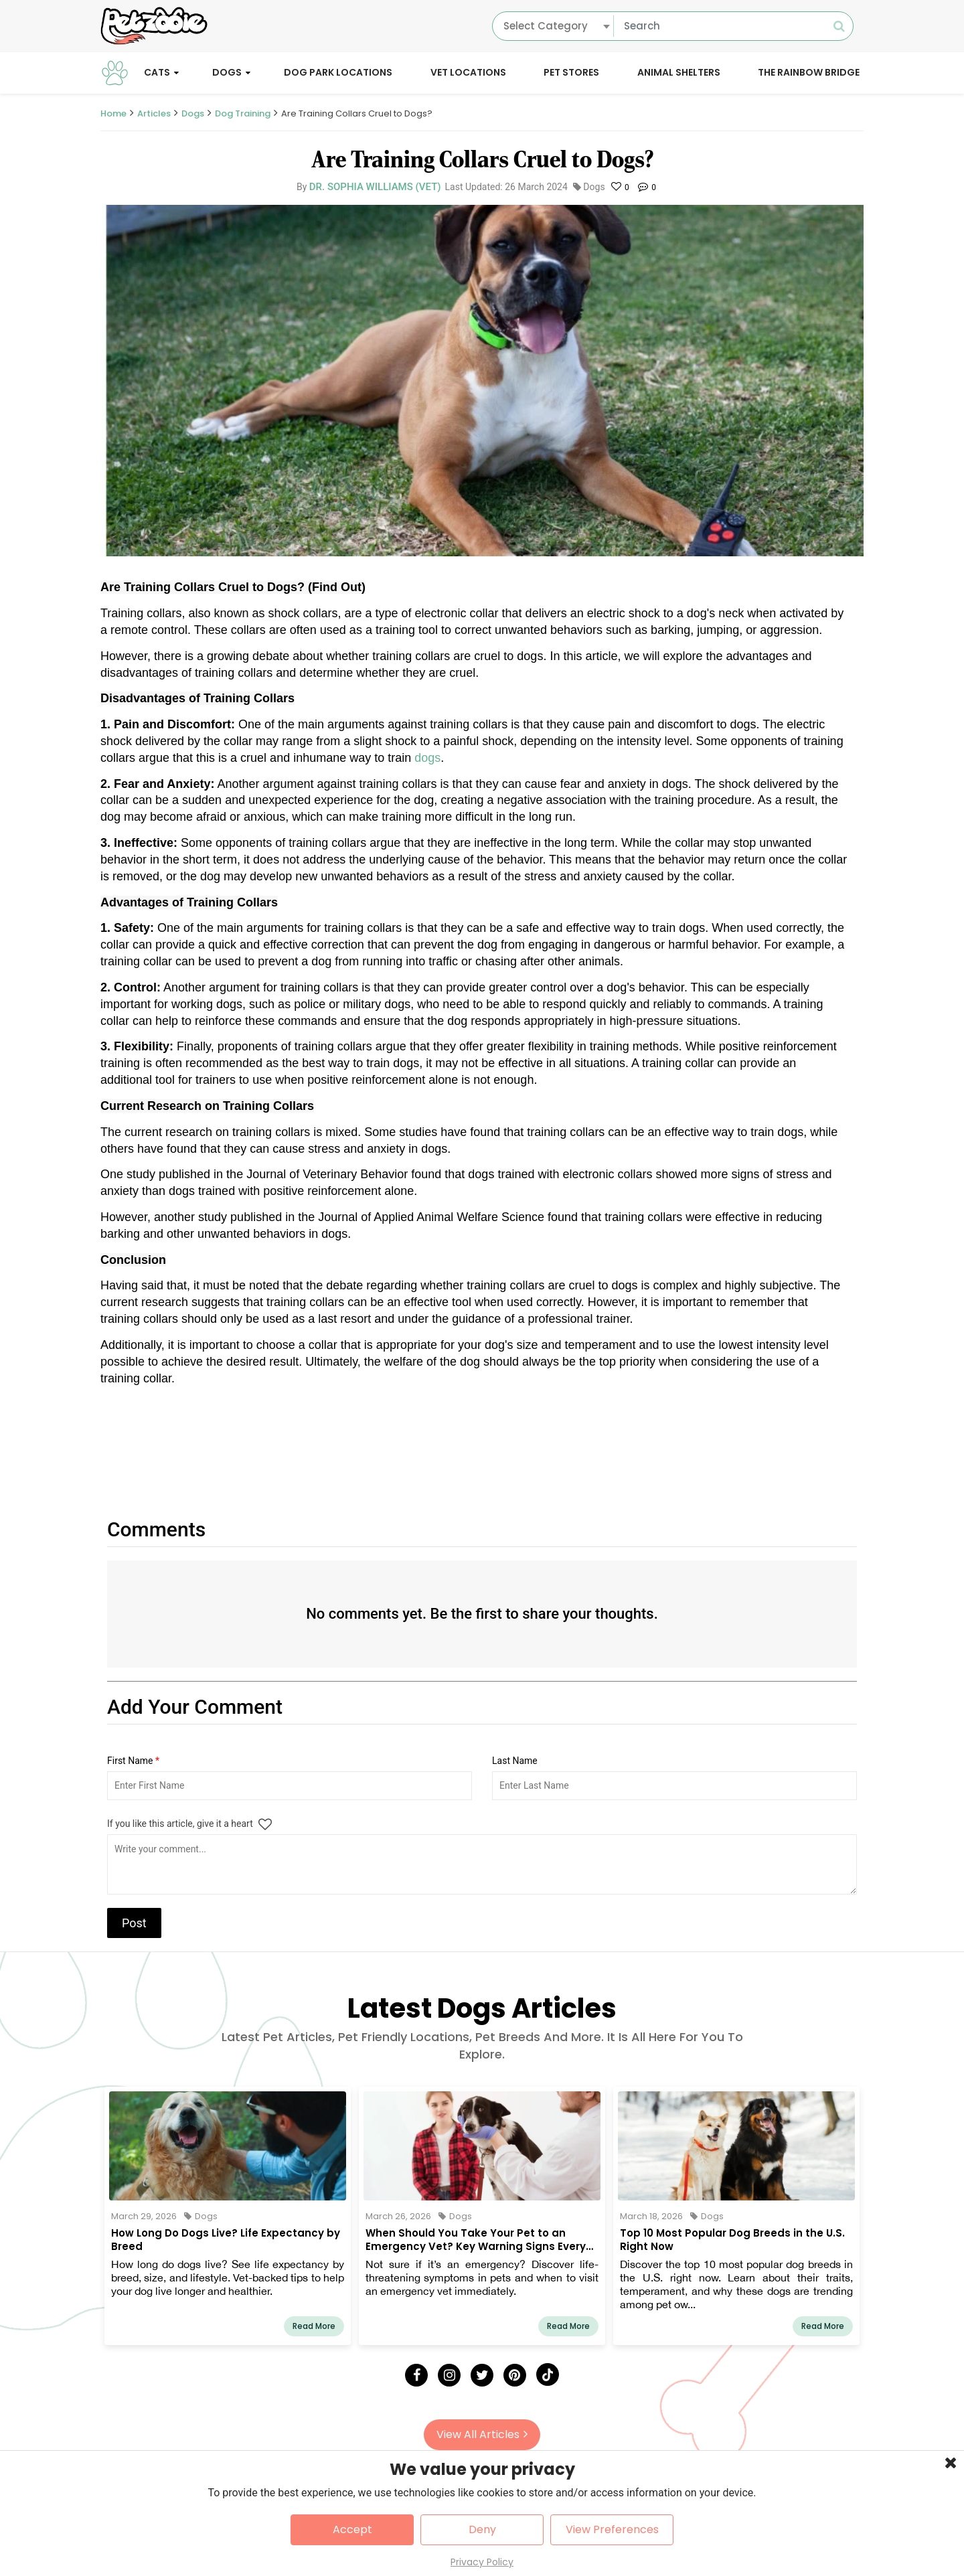  What do you see at coordinates (571, 72) in the screenshot?
I see `Pet Stores` at bounding box center [571, 72].